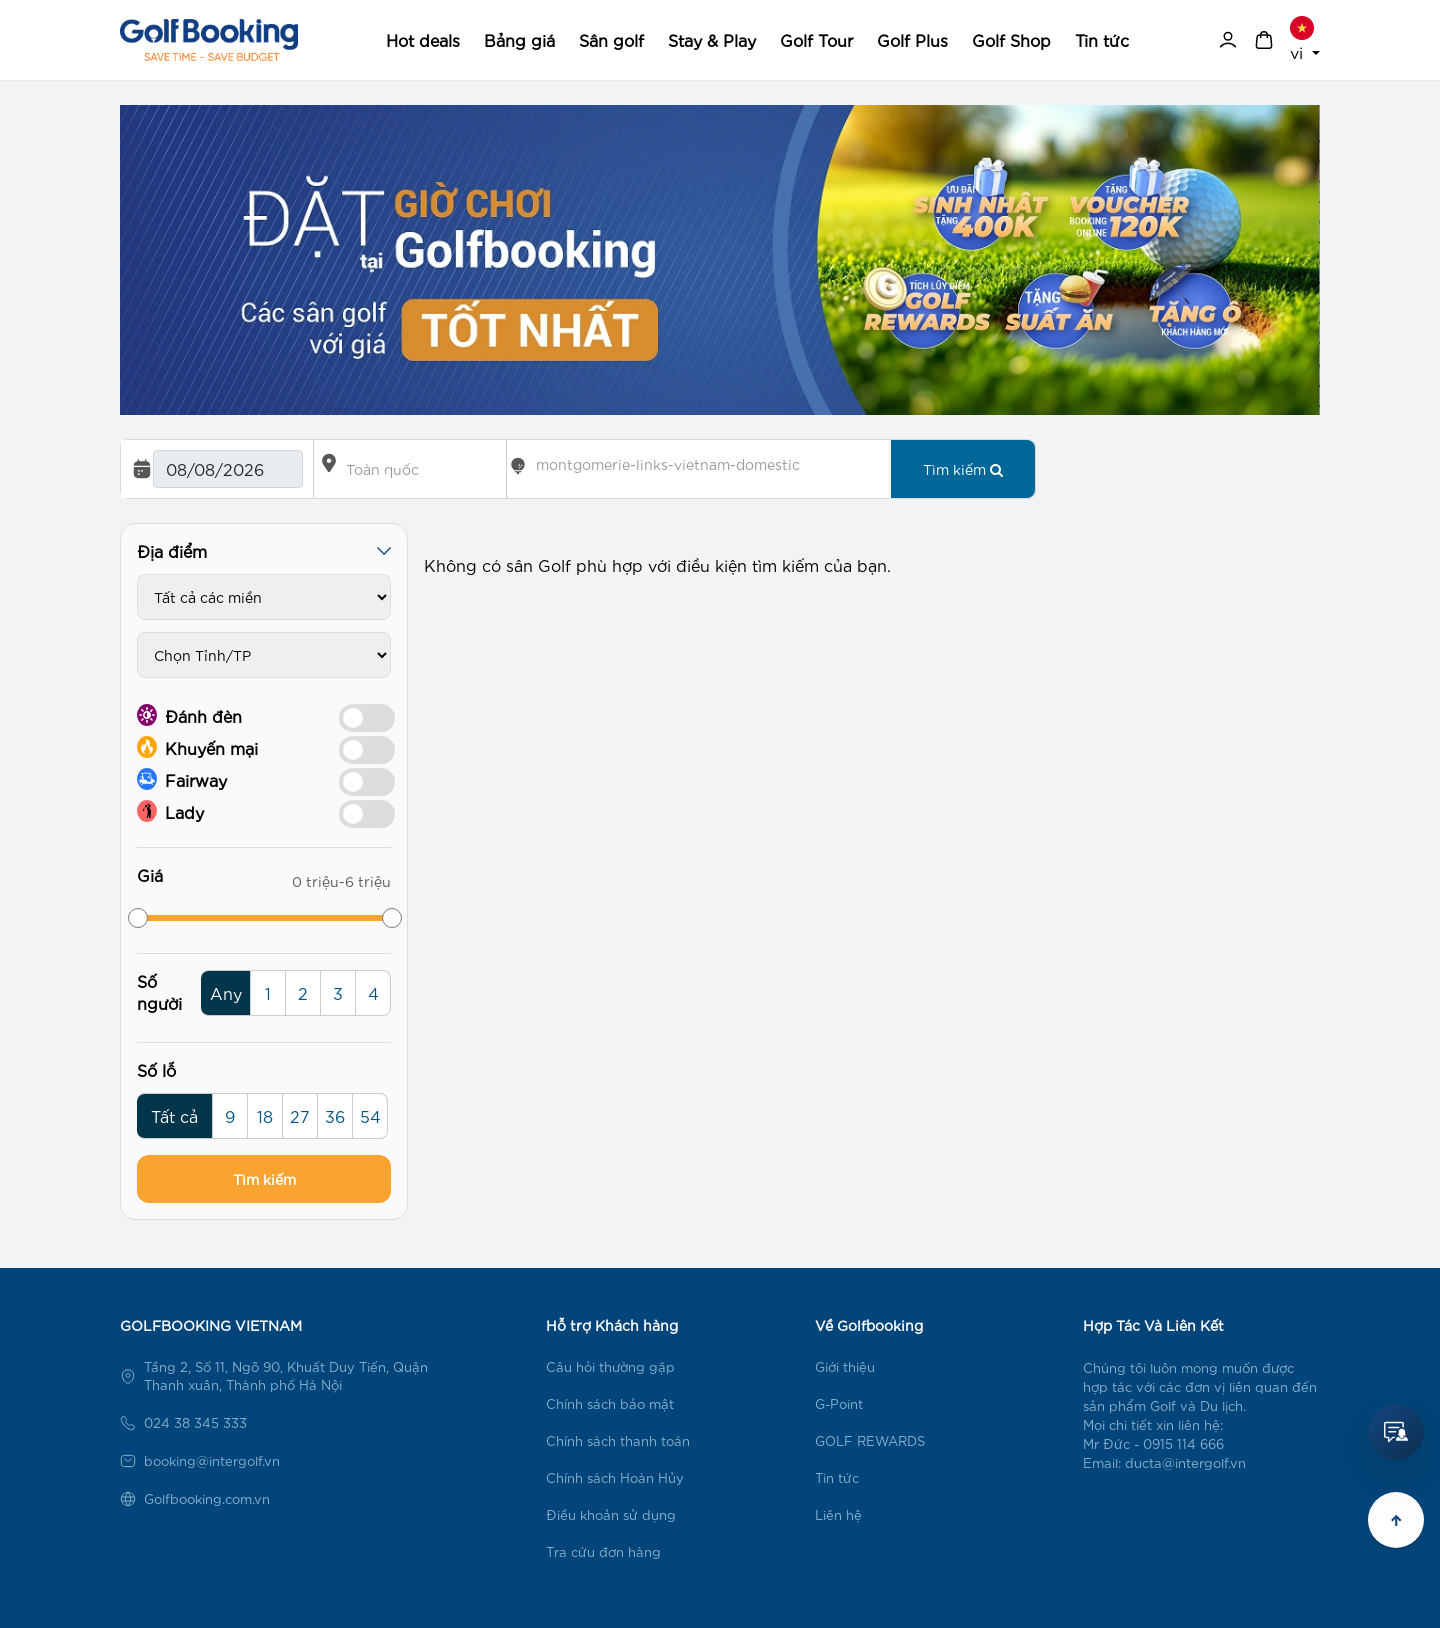  What do you see at coordinates (712, 39) in the screenshot?
I see `Stay & Play` at bounding box center [712, 39].